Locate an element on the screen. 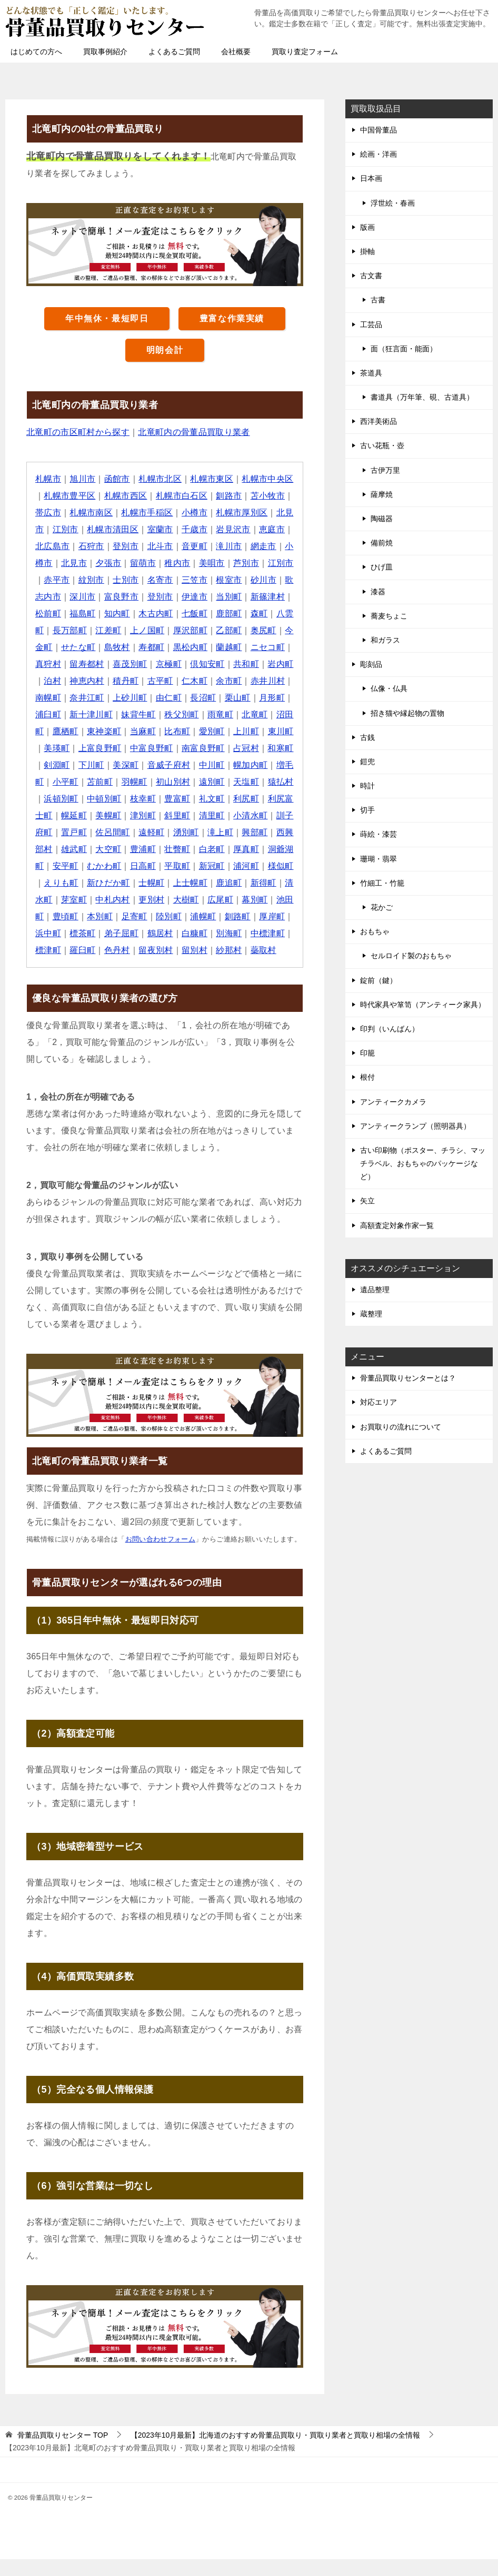 The image size is (498, 2576). 天塩町 is located at coordinates (152, 798).